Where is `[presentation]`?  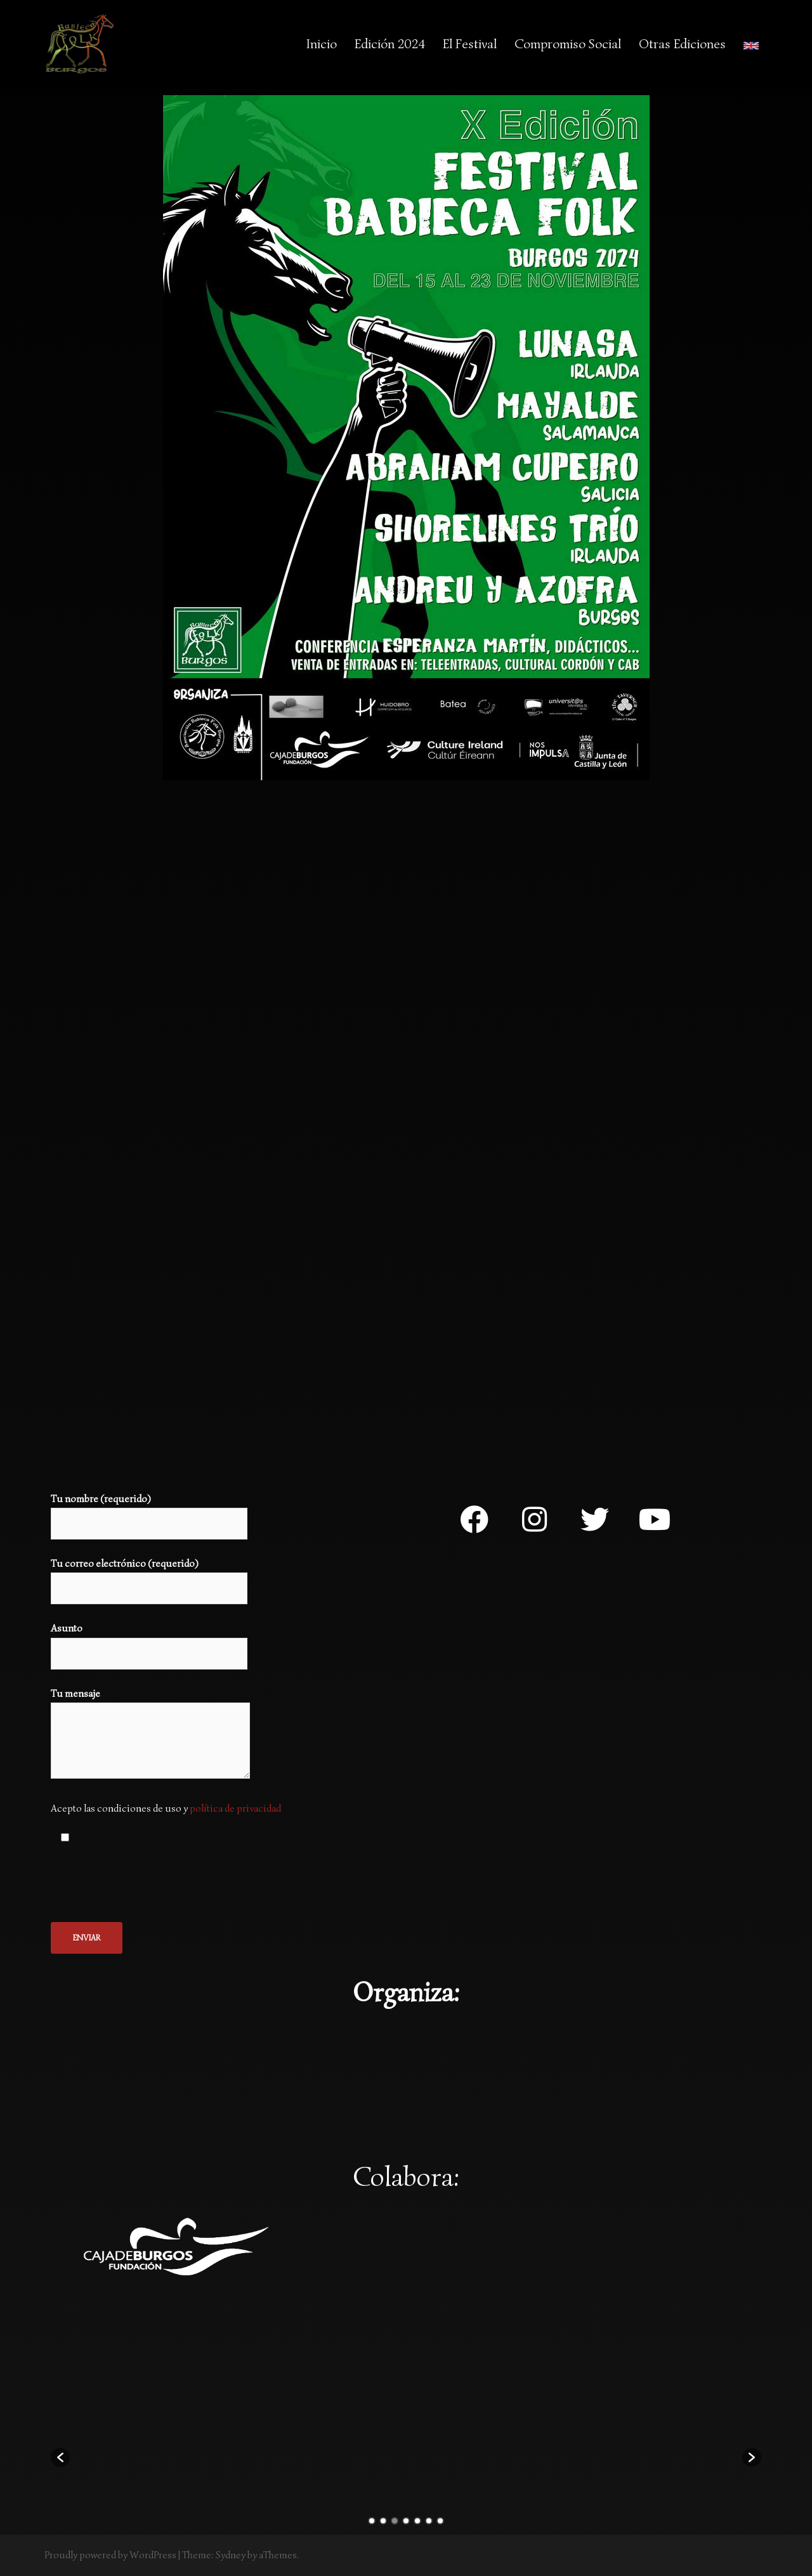 [presentation] is located at coordinates (147, 1884).